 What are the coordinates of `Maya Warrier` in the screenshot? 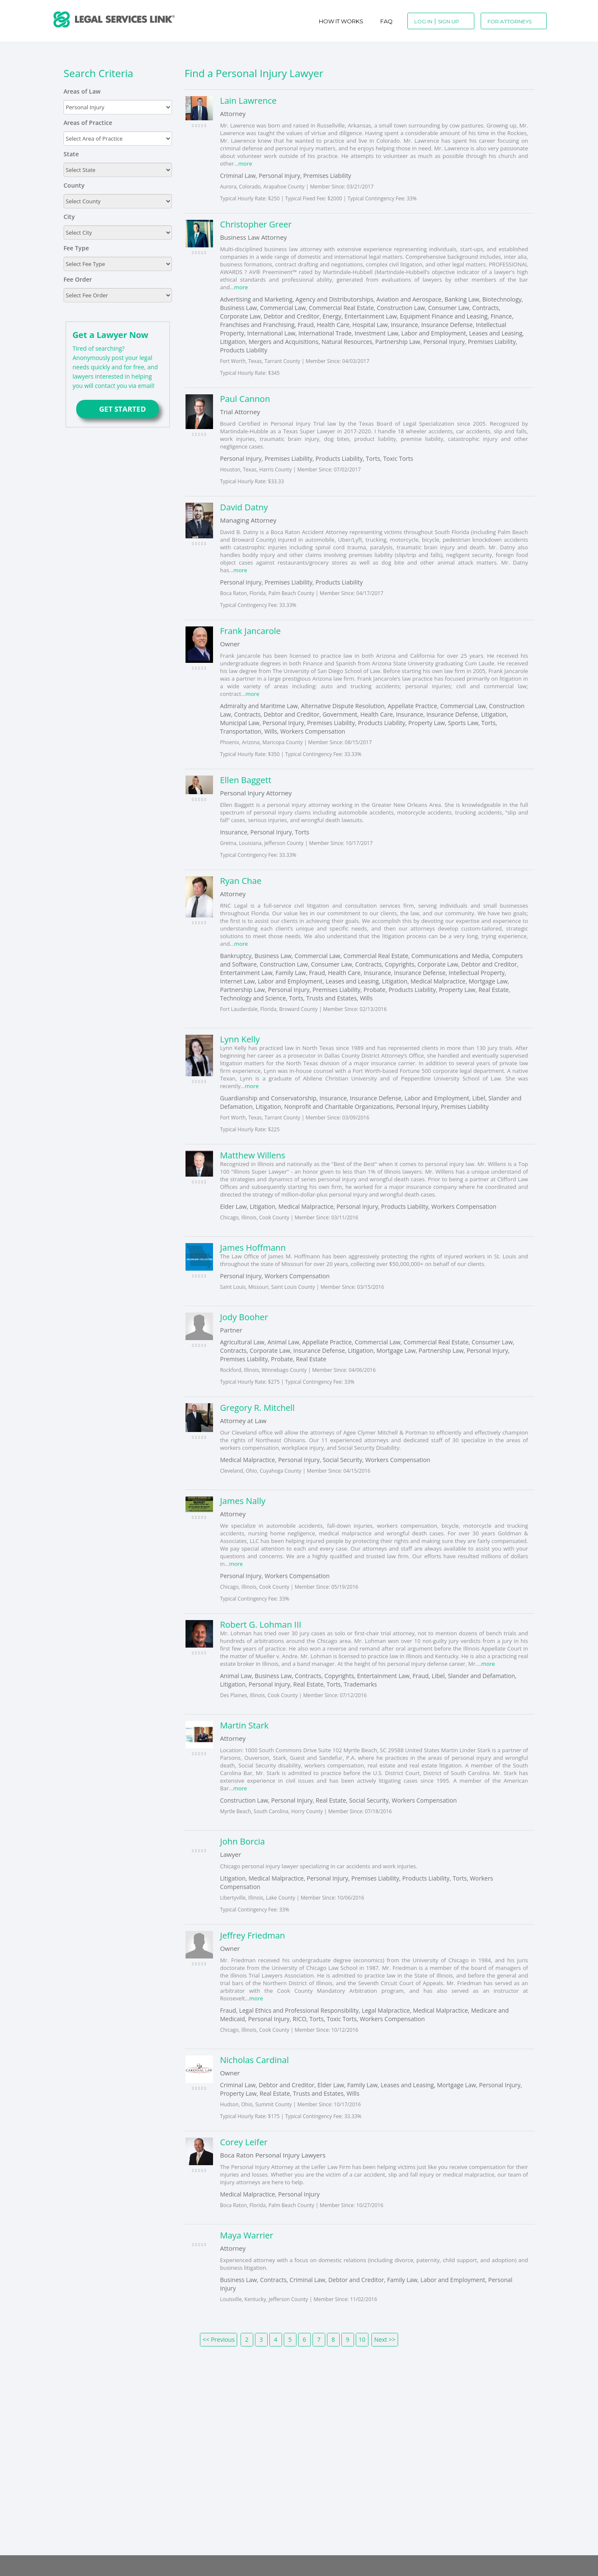 It's located at (246, 2235).